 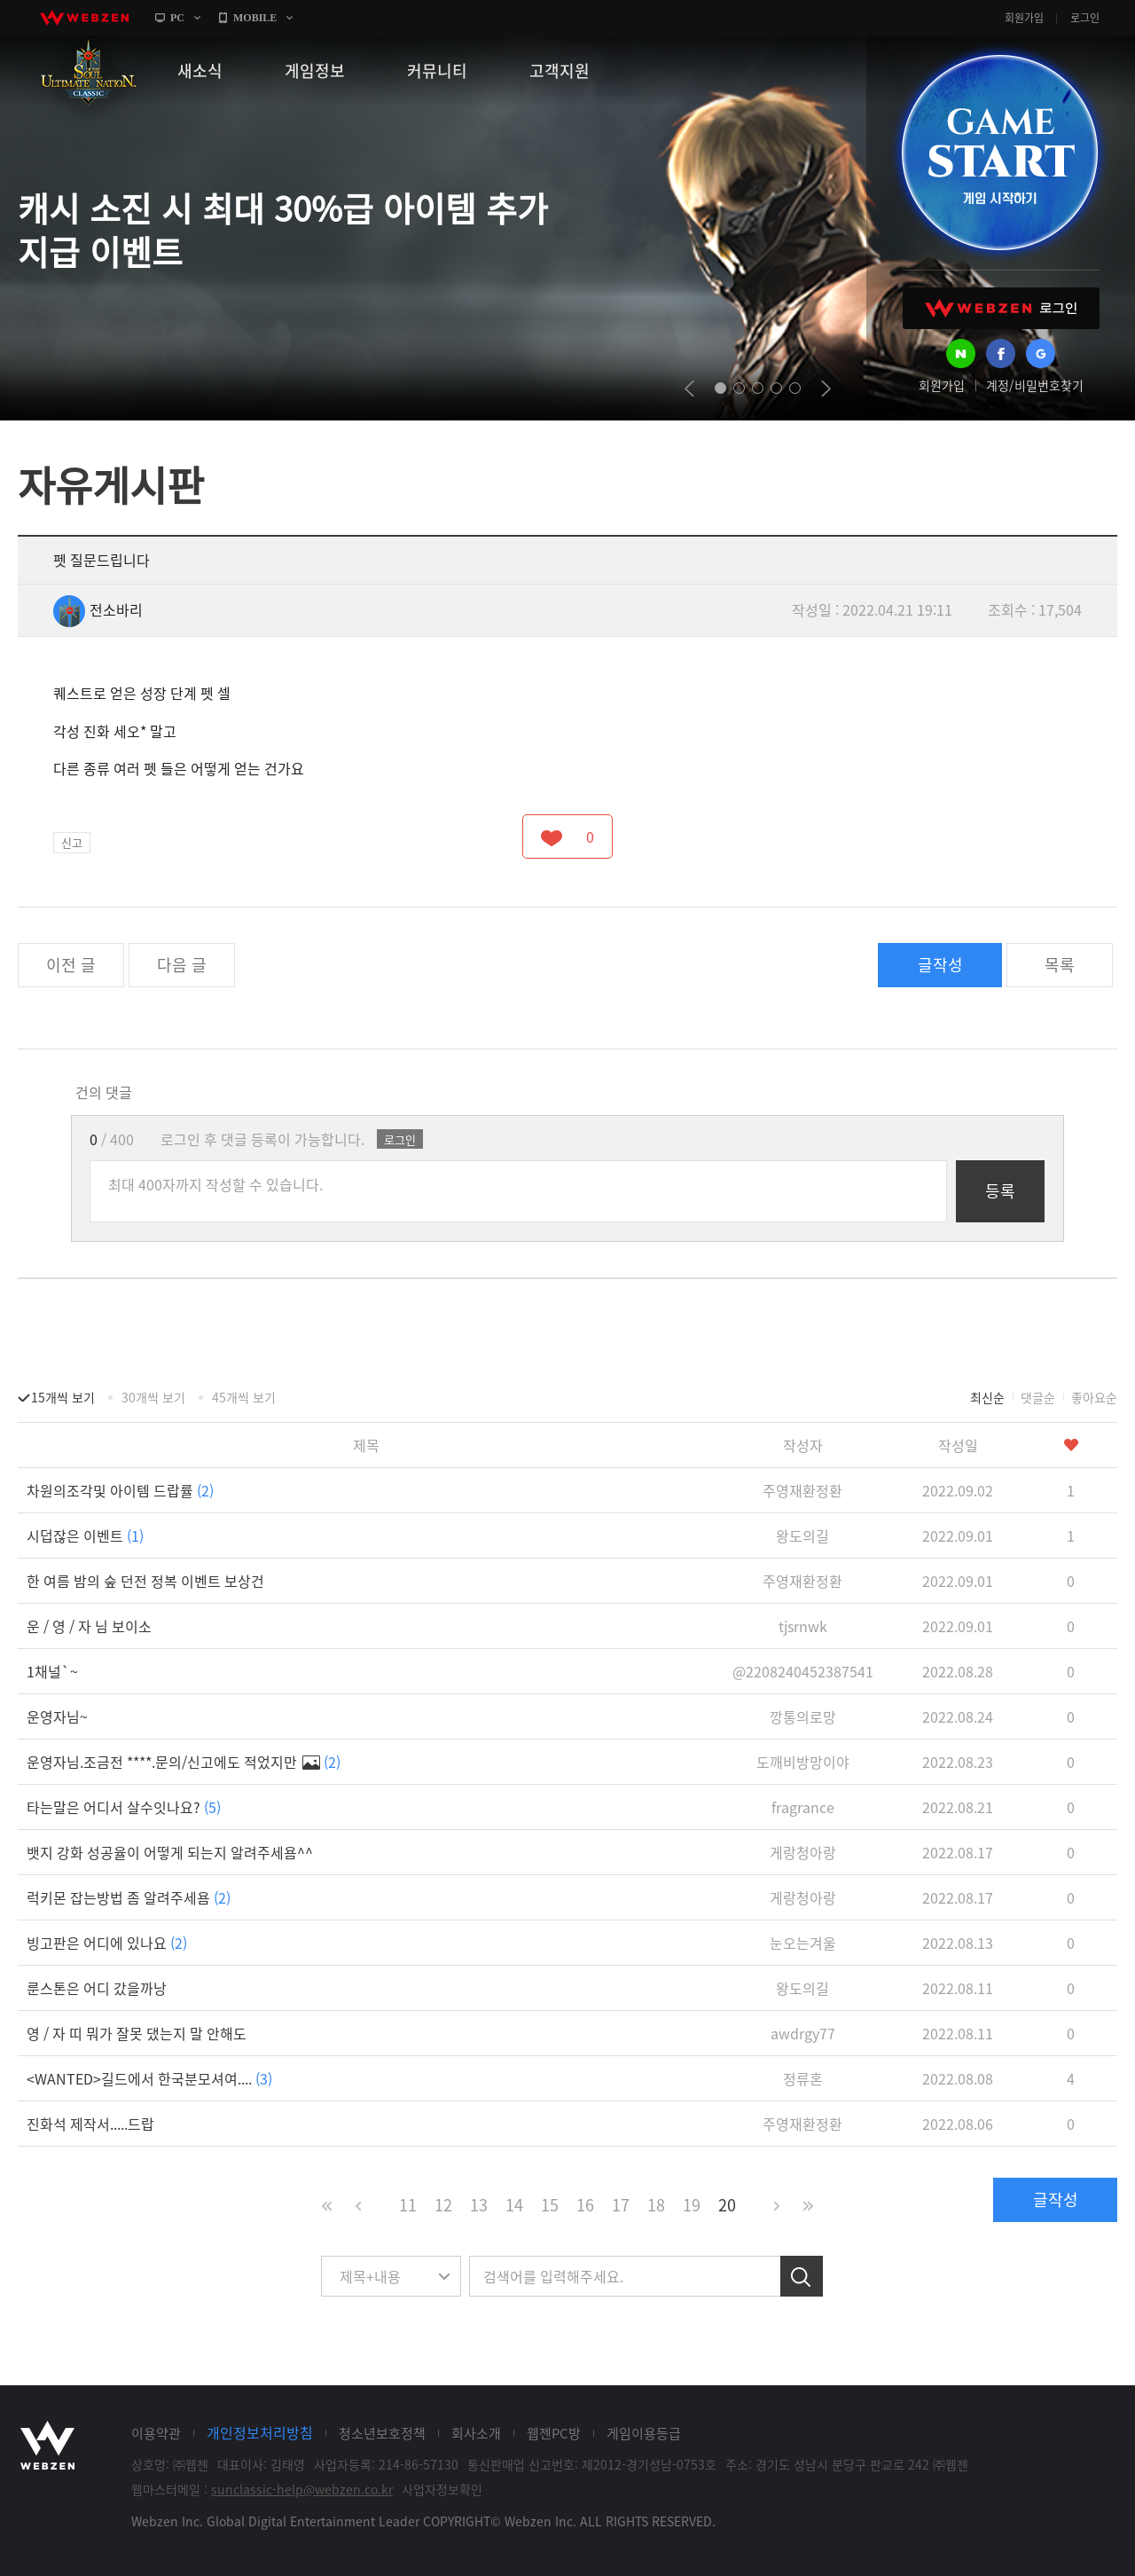 What do you see at coordinates (1085, 18) in the screenshot?
I see `로그인` at bounding box center [1085, 18].